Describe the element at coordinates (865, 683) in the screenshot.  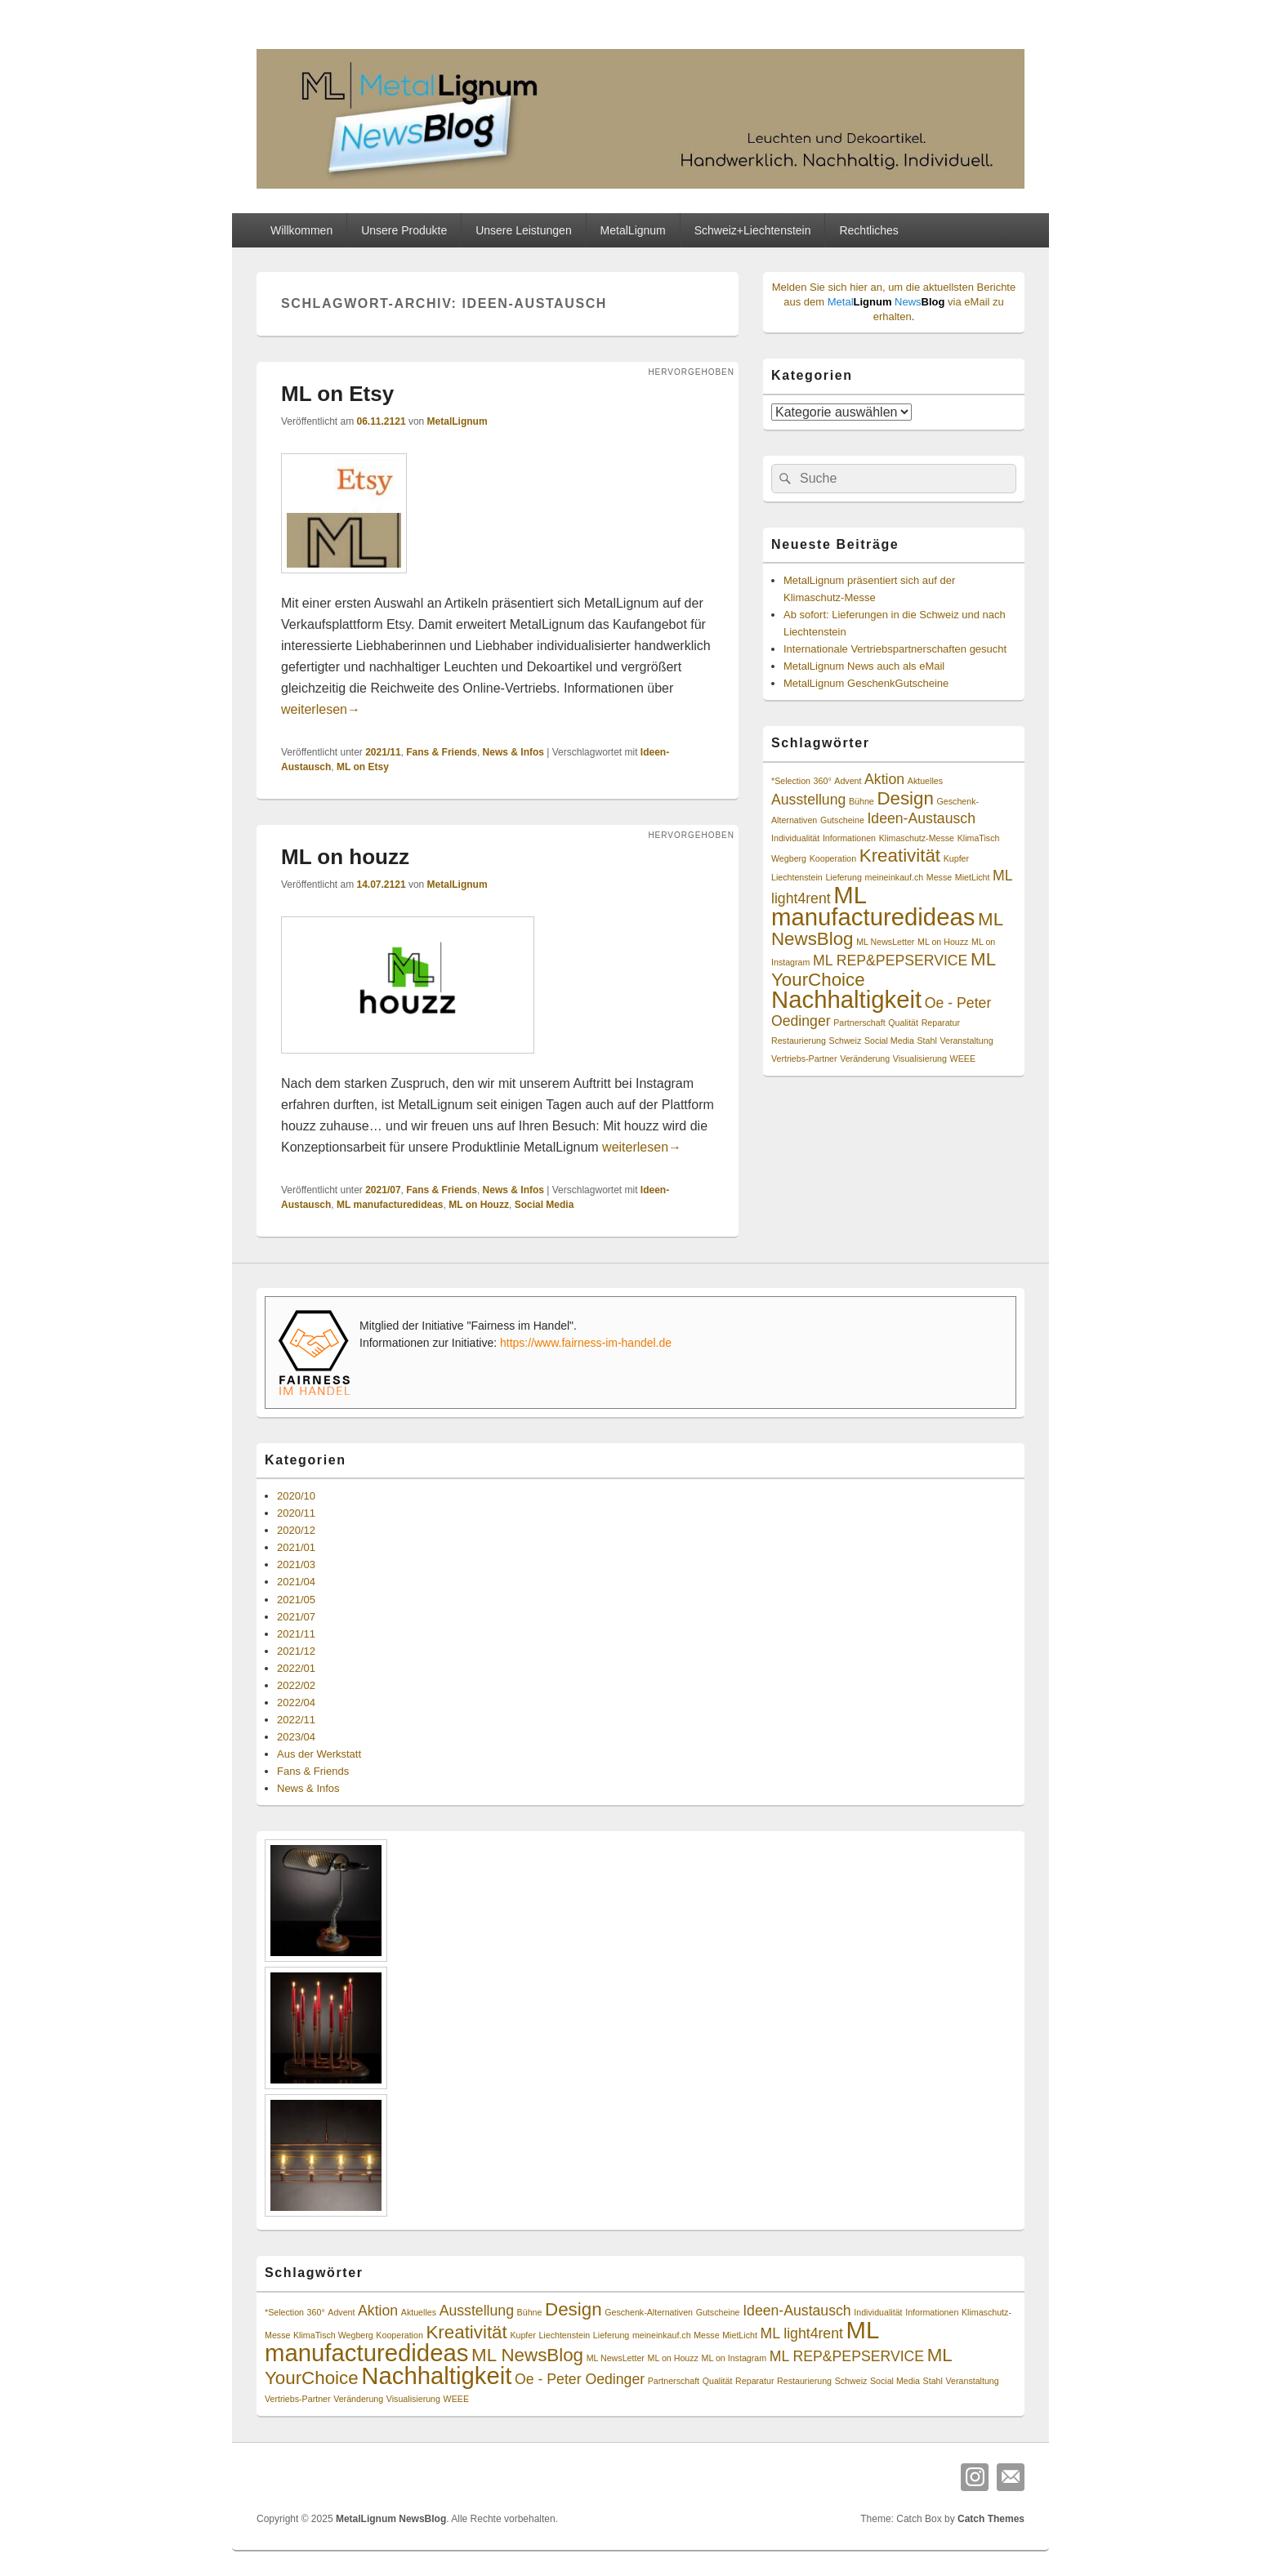
I see `MetalLignum GeschenkGutscheine` at that location.